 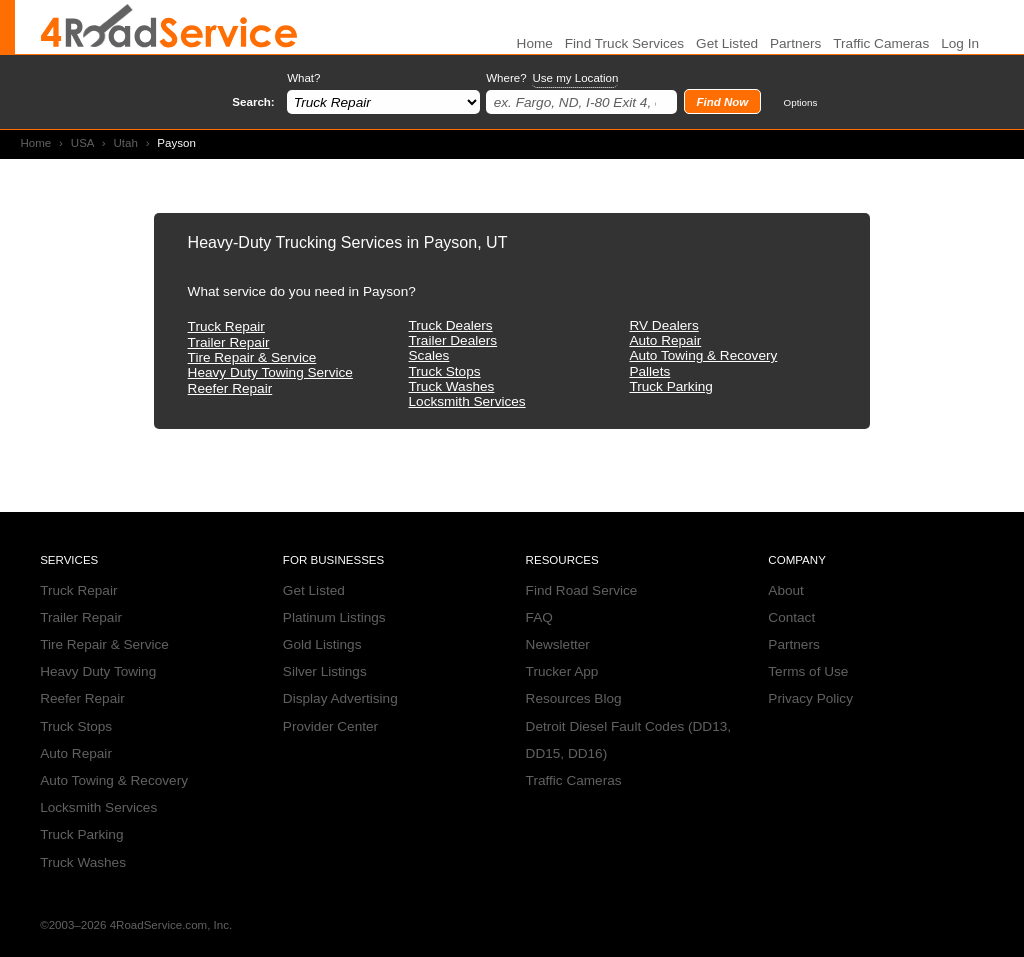 What do you see at coordinates (330, 726) in the screenshot?
I see `Provider Center` at bounding box center [330, 726].